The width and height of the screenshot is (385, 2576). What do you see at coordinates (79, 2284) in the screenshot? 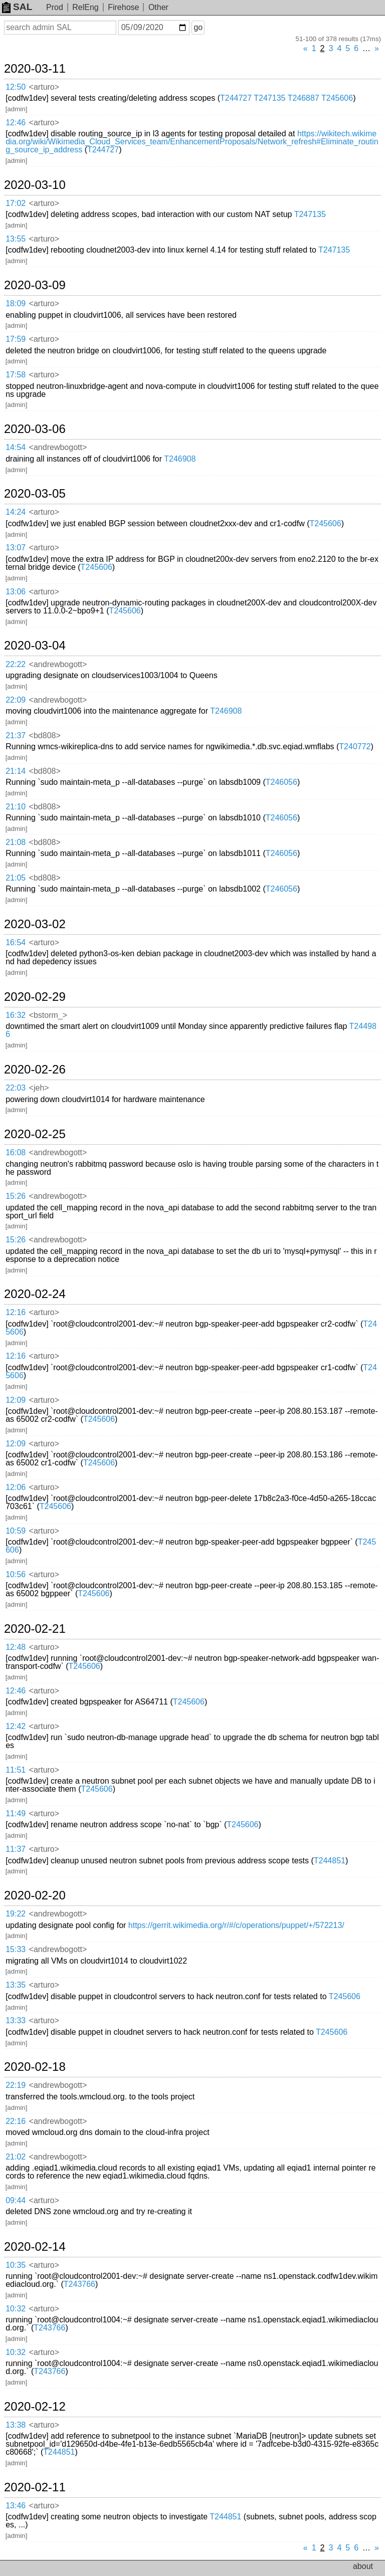
I see `T243766` at bounding box center [79, 2284].